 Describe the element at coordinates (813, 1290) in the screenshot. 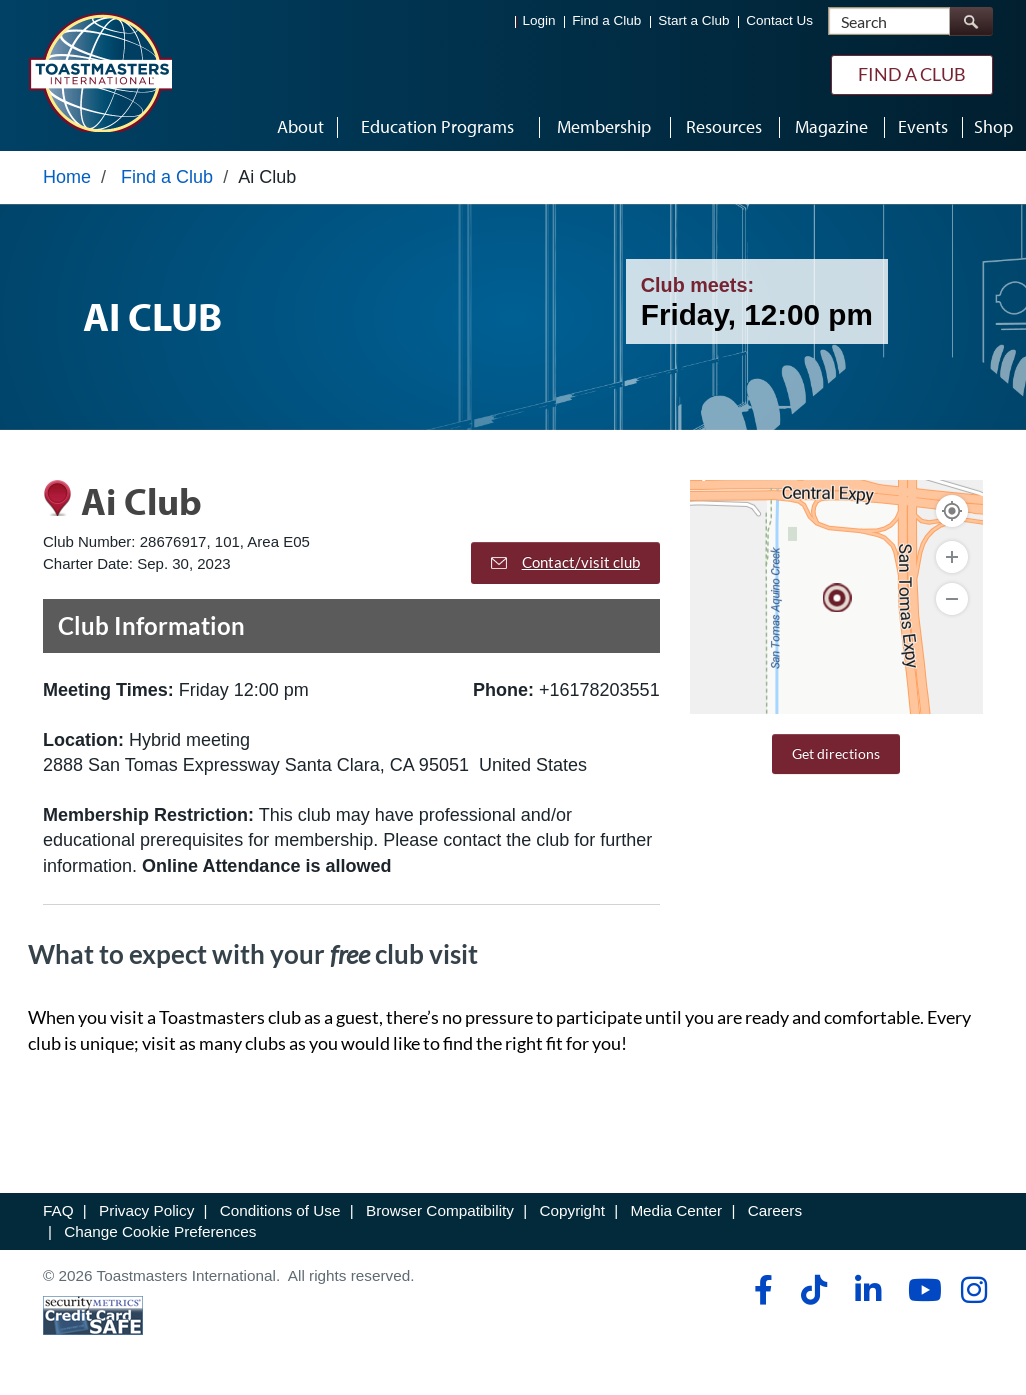

I see `[tiktok]` at that location.